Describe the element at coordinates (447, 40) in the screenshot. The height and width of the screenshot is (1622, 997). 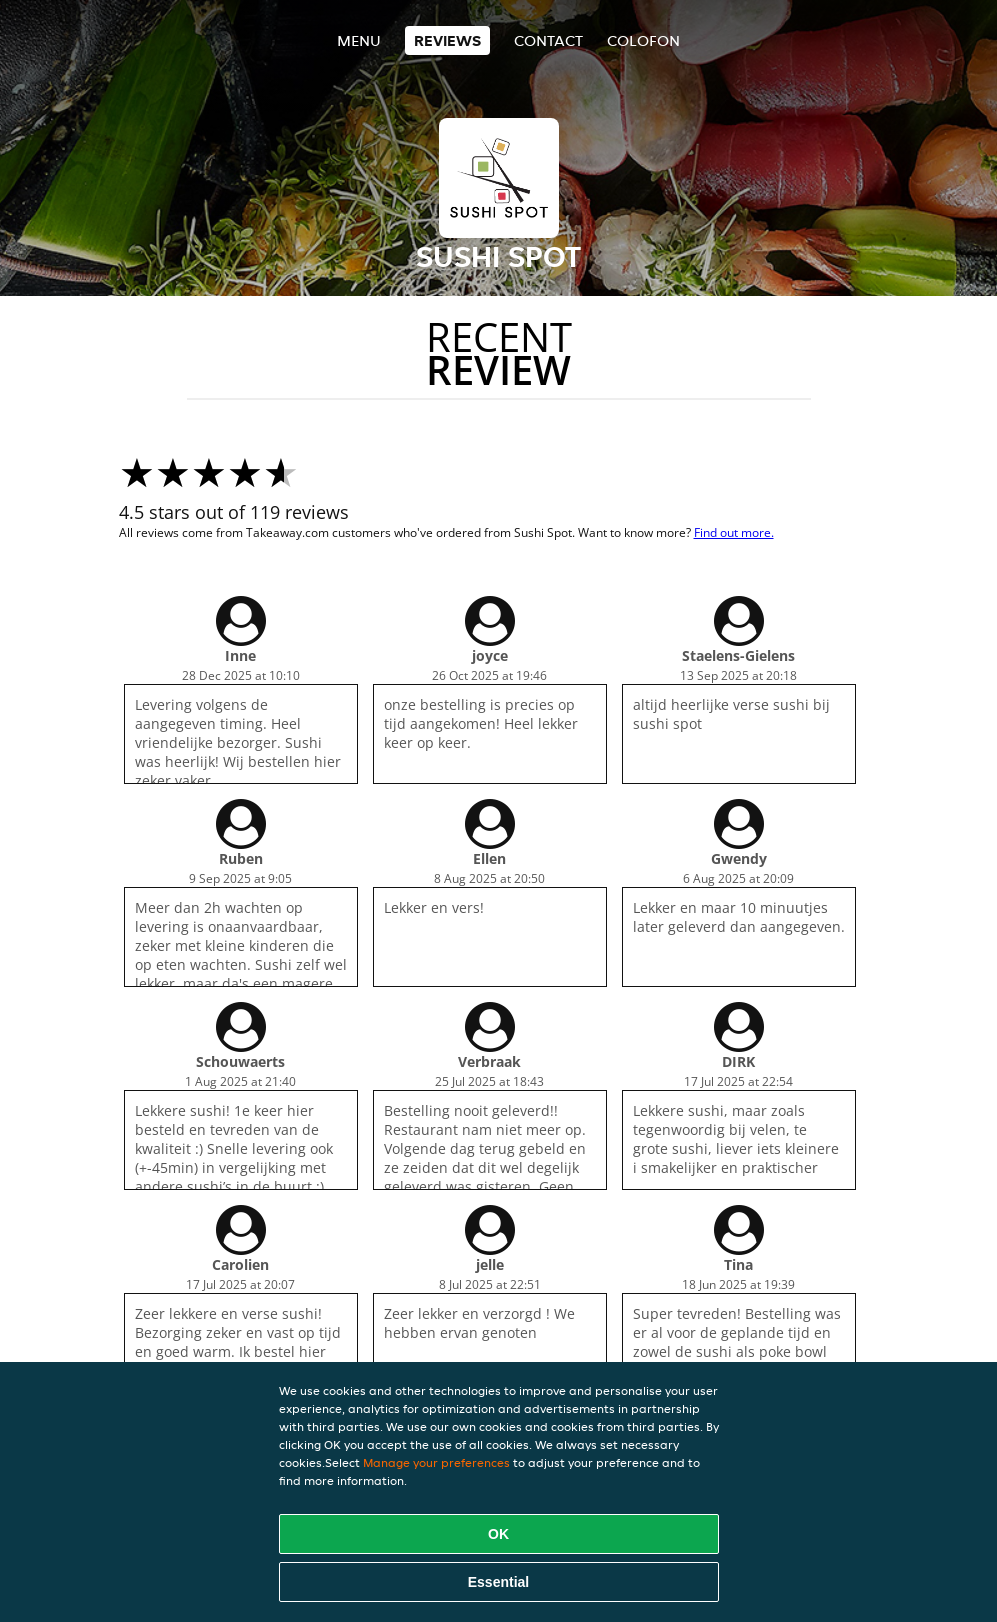
I see `Reviews` at that location.